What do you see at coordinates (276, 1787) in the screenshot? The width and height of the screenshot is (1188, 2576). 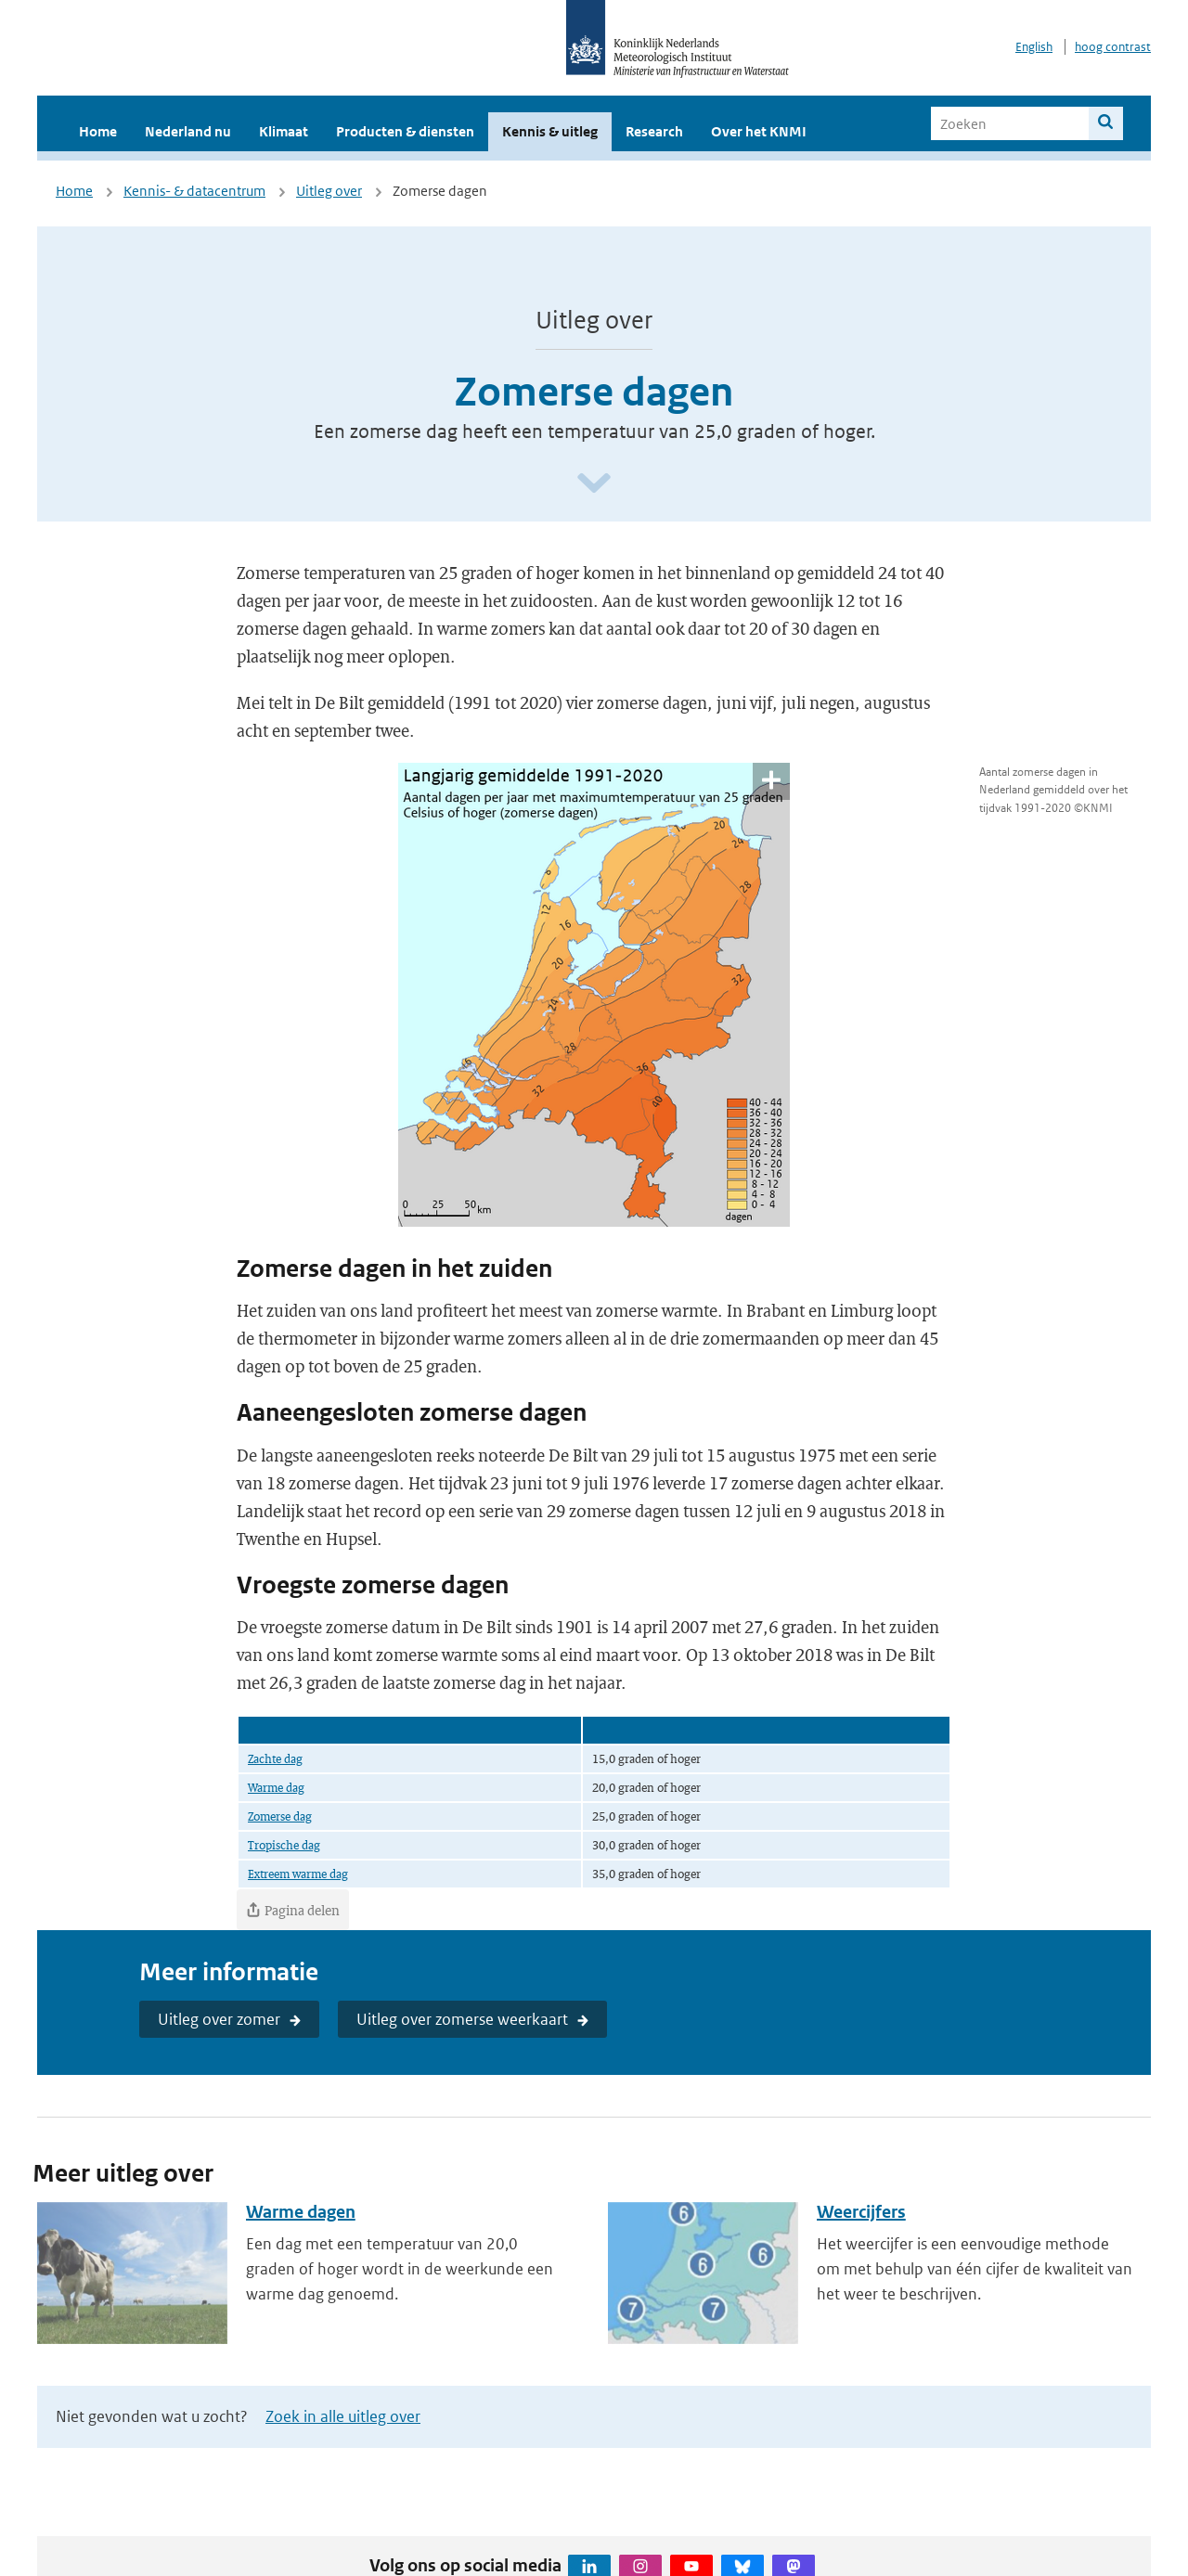 I see `Warme dag` at bounding box center [276, 1787].